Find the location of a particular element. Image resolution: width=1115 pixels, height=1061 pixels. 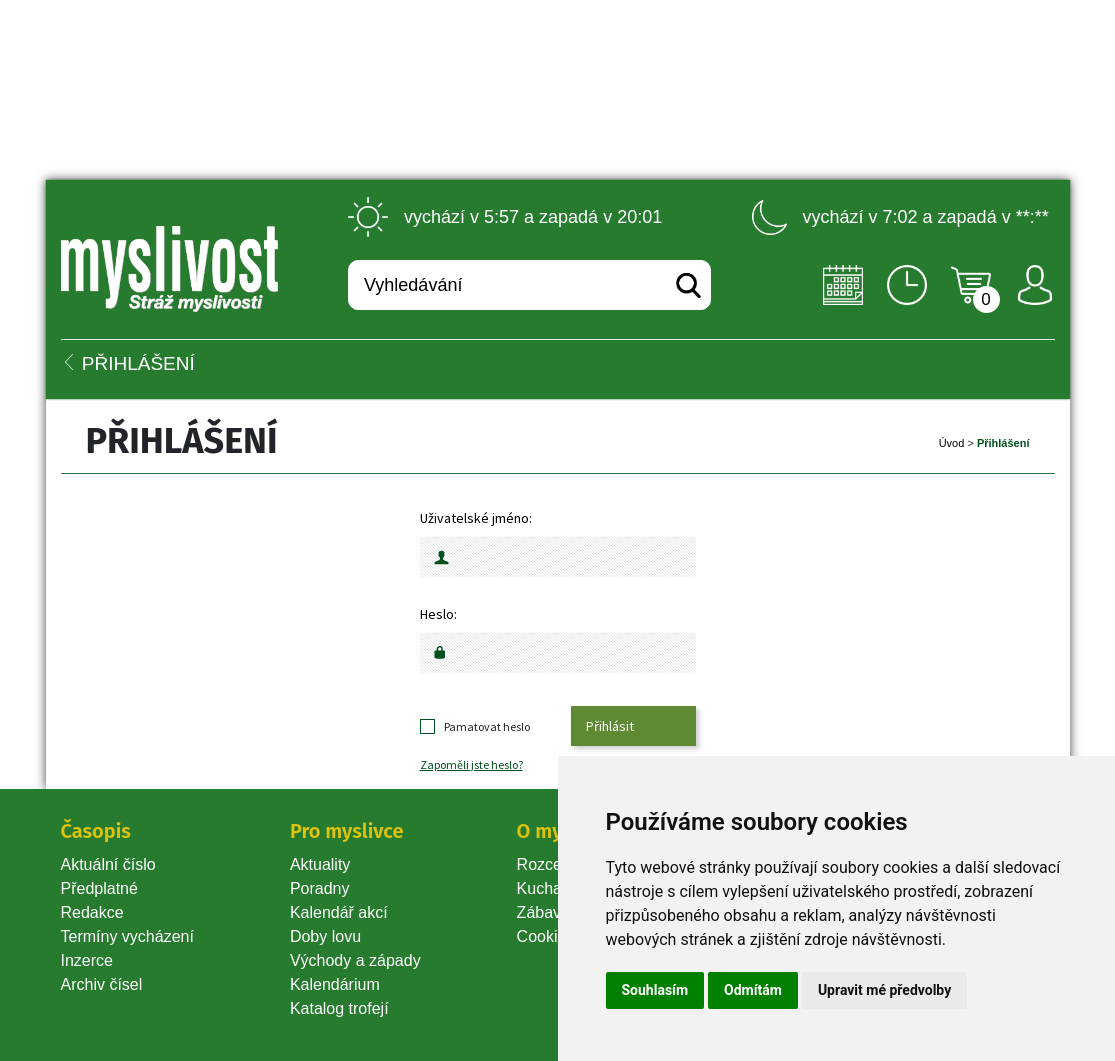

Doby lovu is located at coordinates (325, 936).